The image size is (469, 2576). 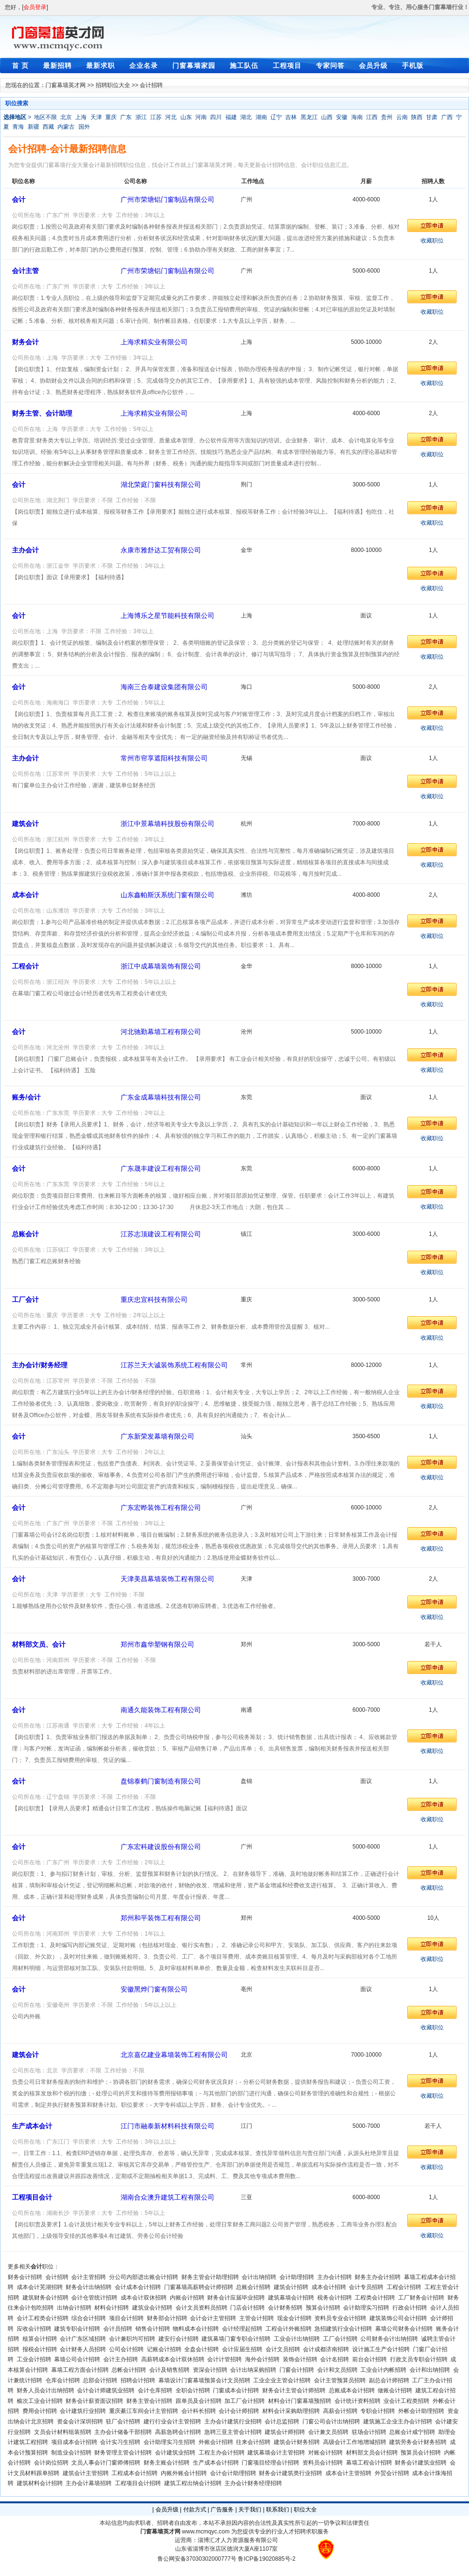 I want to click on 上海求精实业有限公司, so click(x=154, y=342).